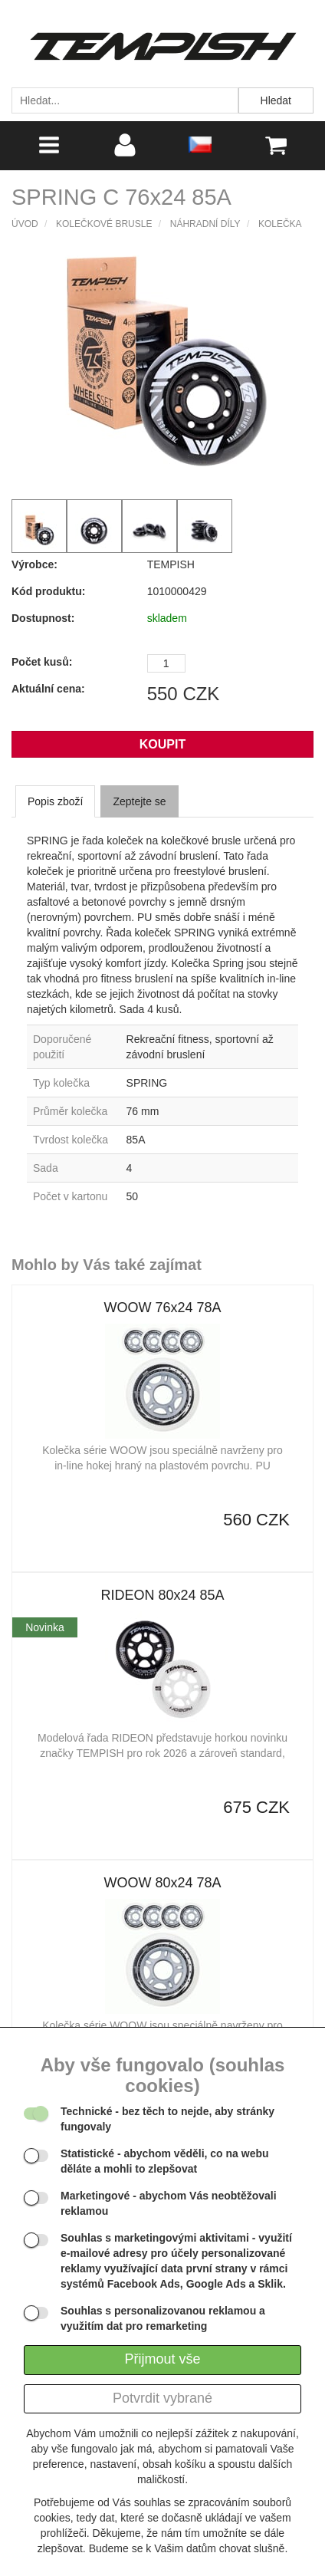  What do you see at coordinates (165, 2161) in the screenshot?
I see `- abychom věděli, co na webu děláte a mohli to zlepšovat` at bounding box center [165, 2161].